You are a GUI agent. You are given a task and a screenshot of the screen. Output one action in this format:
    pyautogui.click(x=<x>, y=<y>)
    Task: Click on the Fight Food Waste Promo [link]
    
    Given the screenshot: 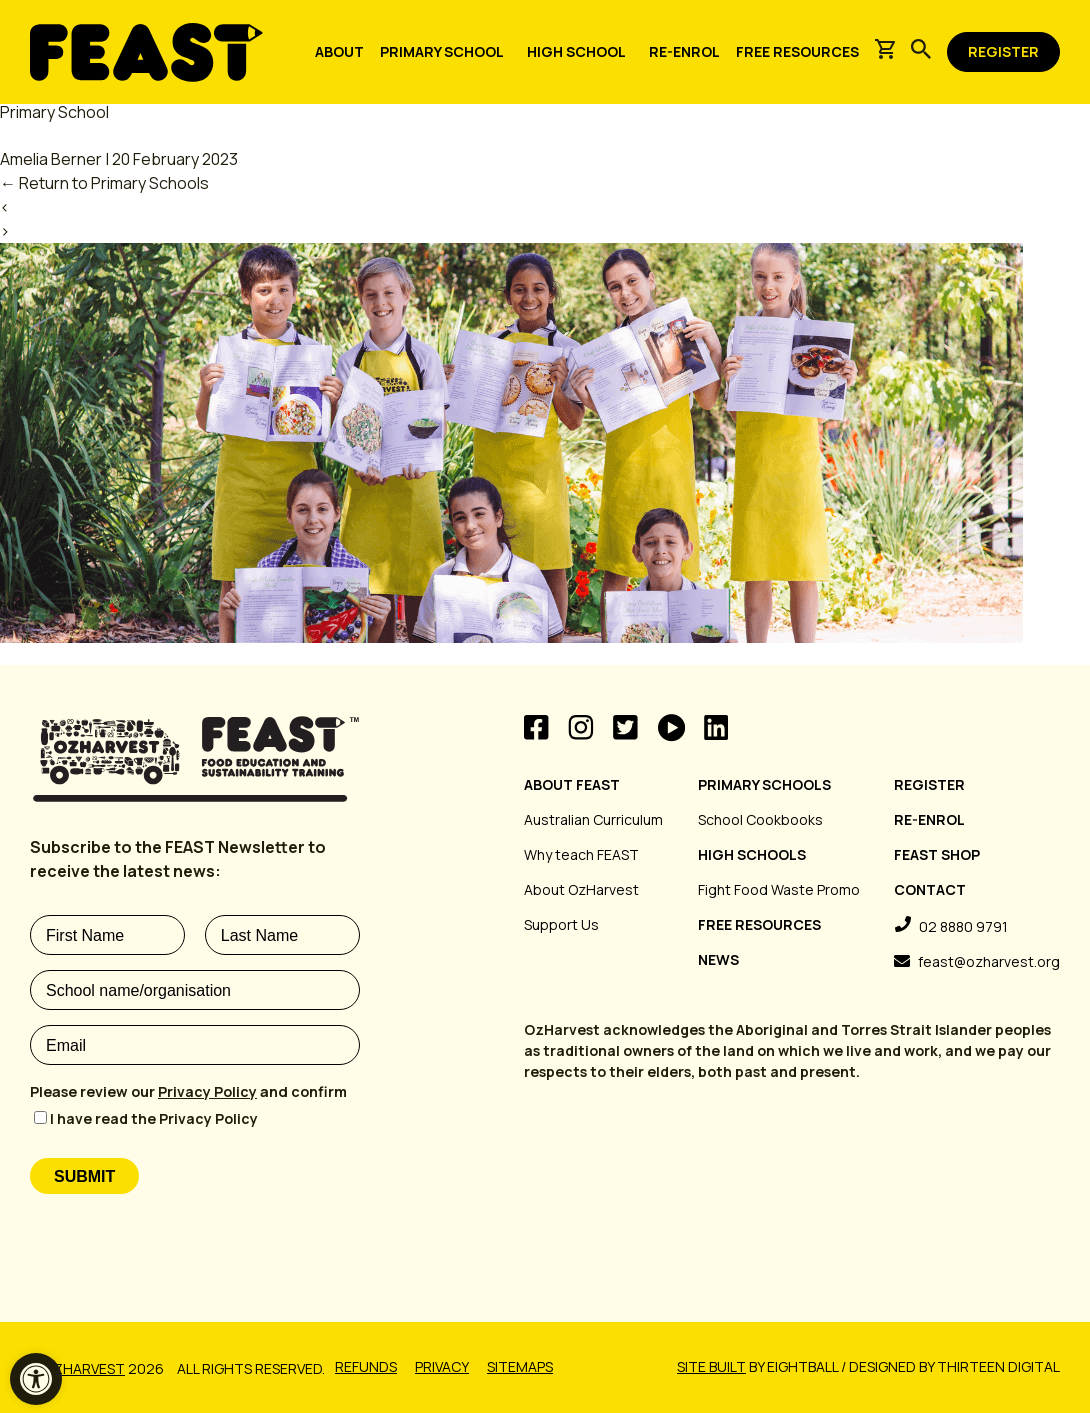 What is the action you would take?
    pyautogui.click(x=779, y=889)
    